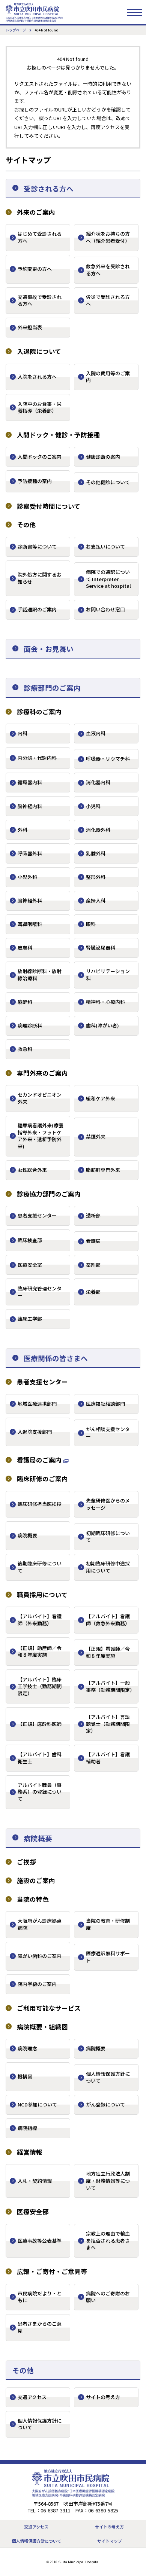  What do you see at coordinates (48, 506) in the screenshot?
I see `診察受付時間について` at bounding box center [48, 506].